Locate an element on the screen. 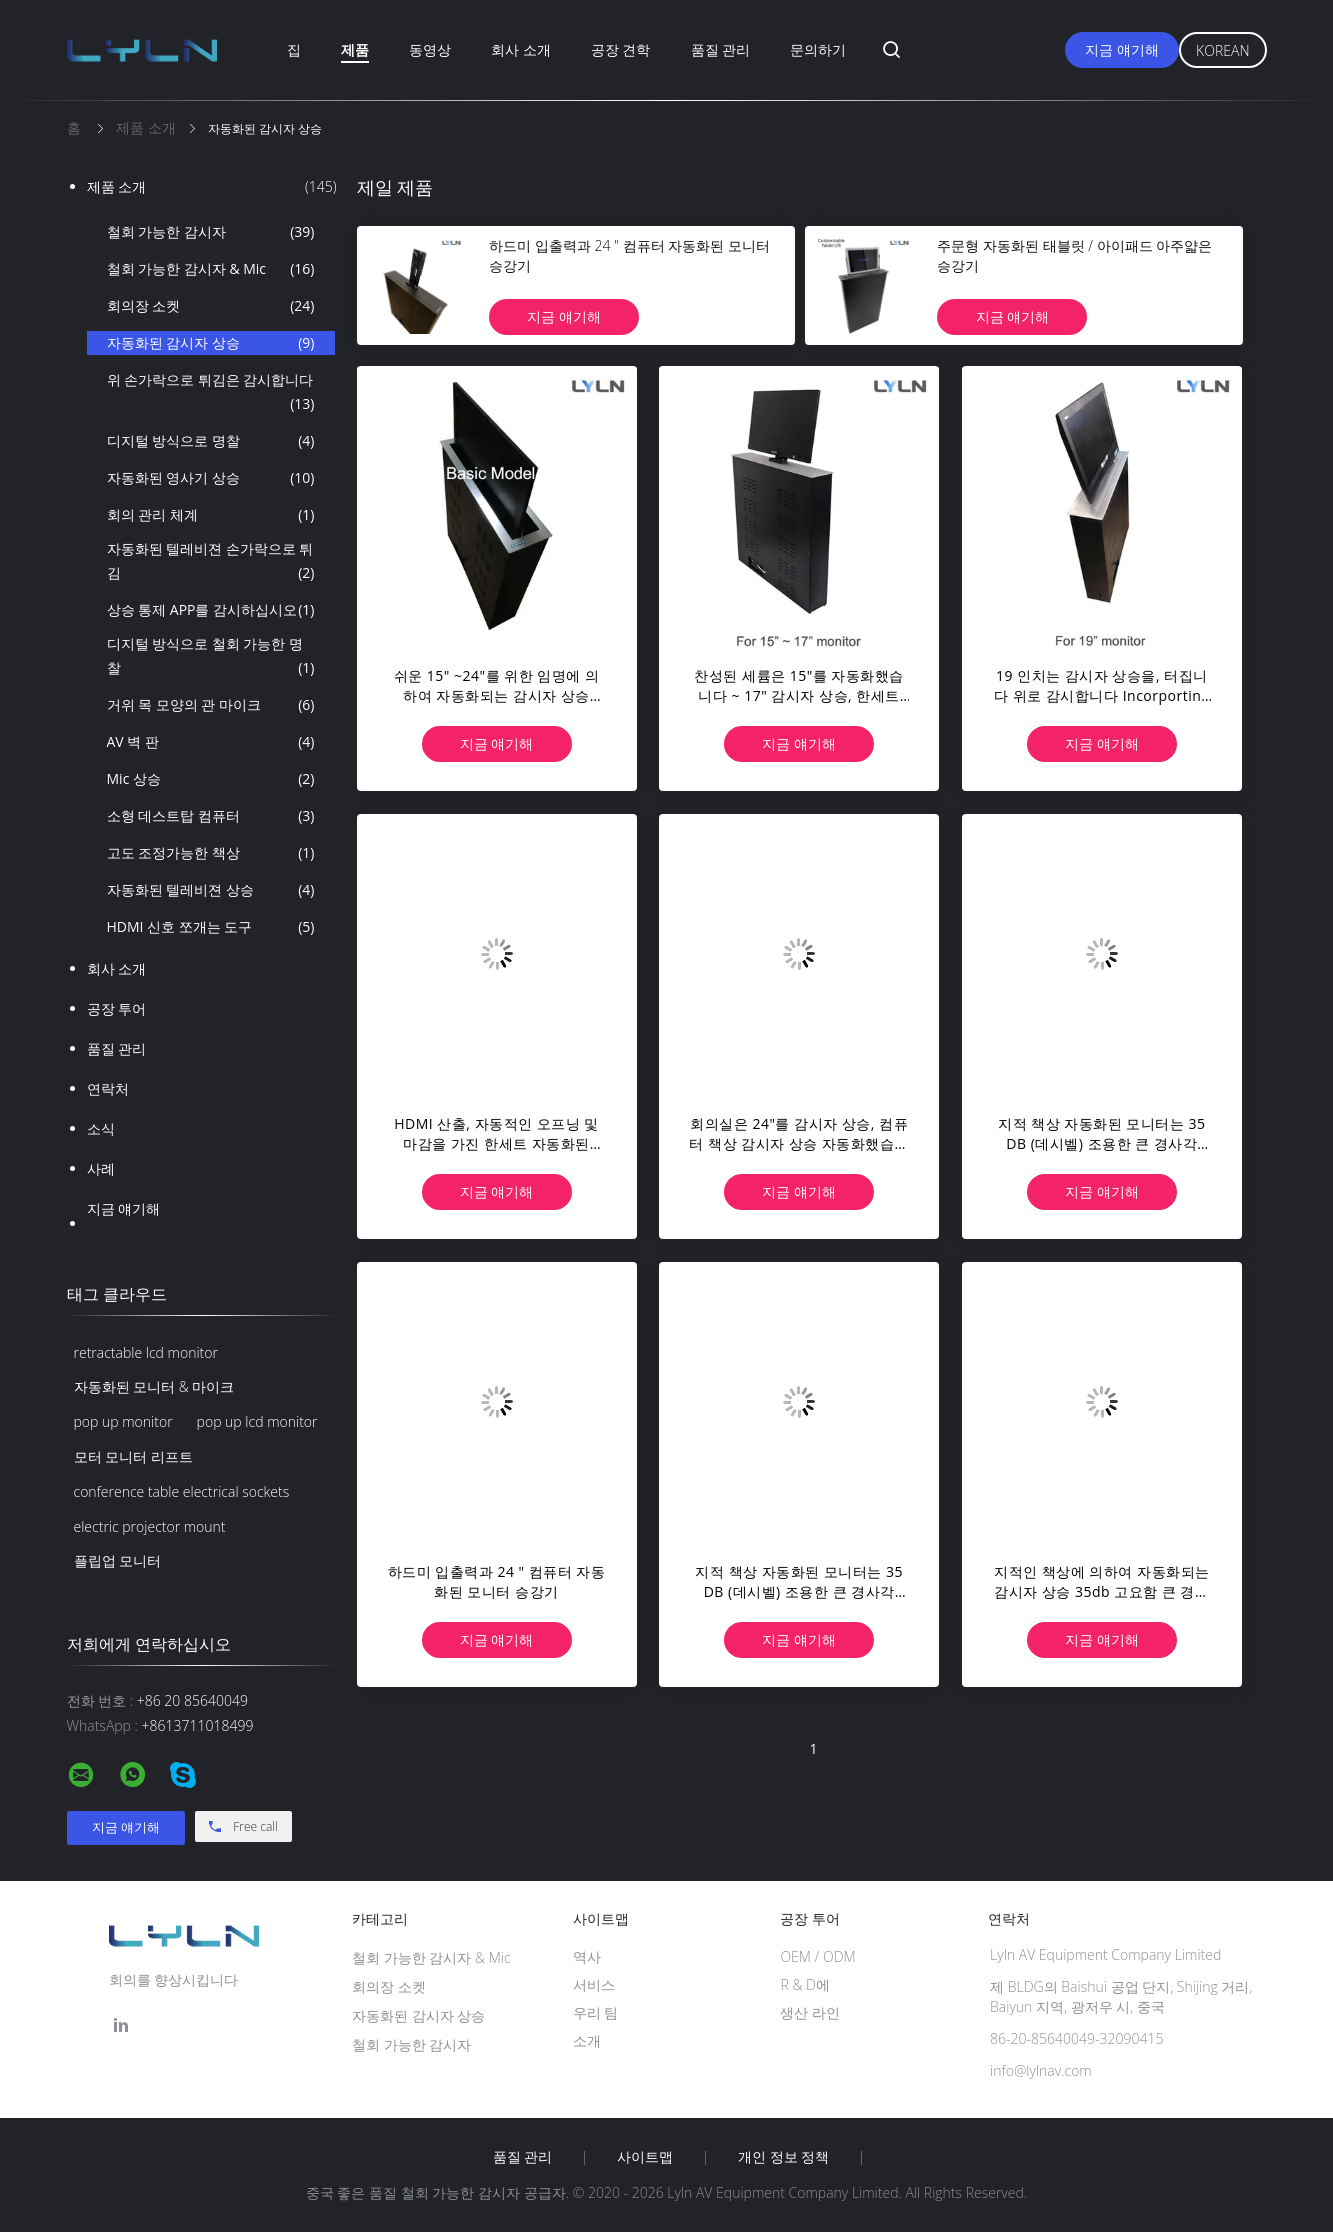 This screenshot has width=1333, height=2232. 품질 관리 is located at coordinates (721, 49).